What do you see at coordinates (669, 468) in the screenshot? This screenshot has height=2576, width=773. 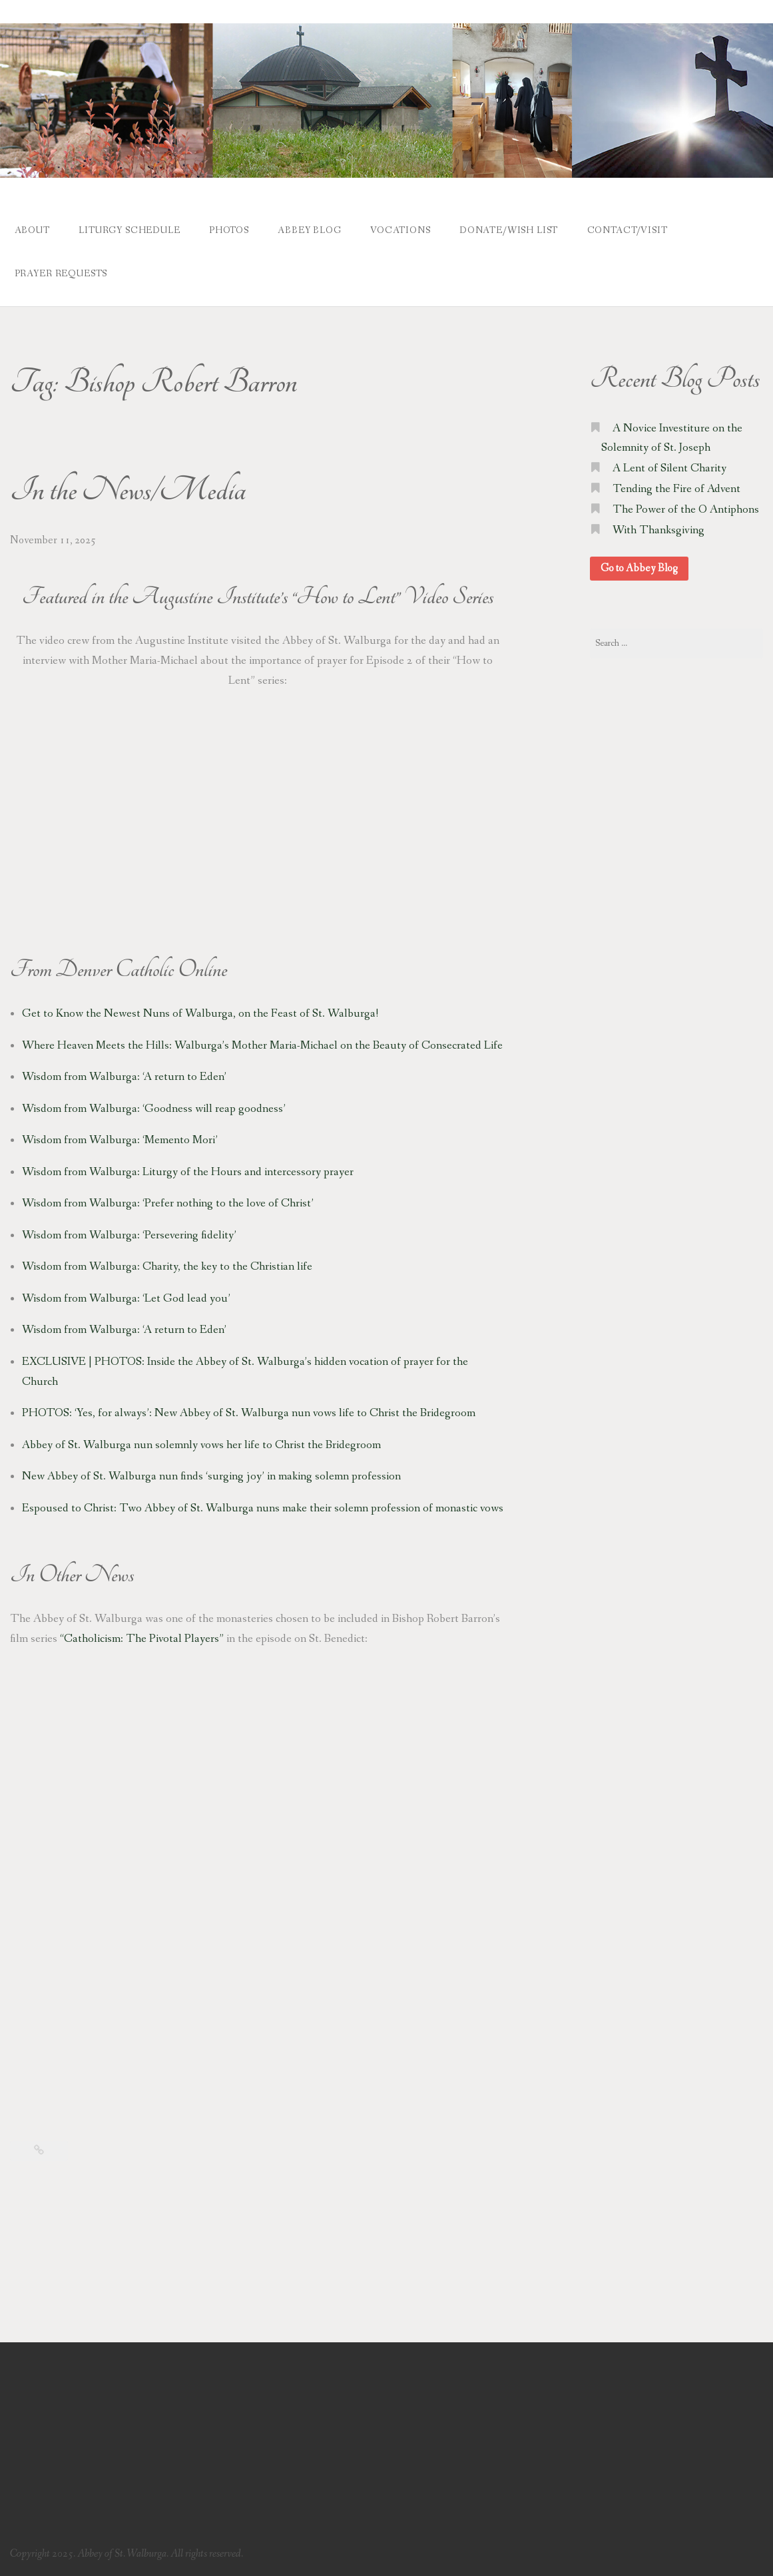 I see `A Lent of Silent Charity` at bounding box center [669, 468].